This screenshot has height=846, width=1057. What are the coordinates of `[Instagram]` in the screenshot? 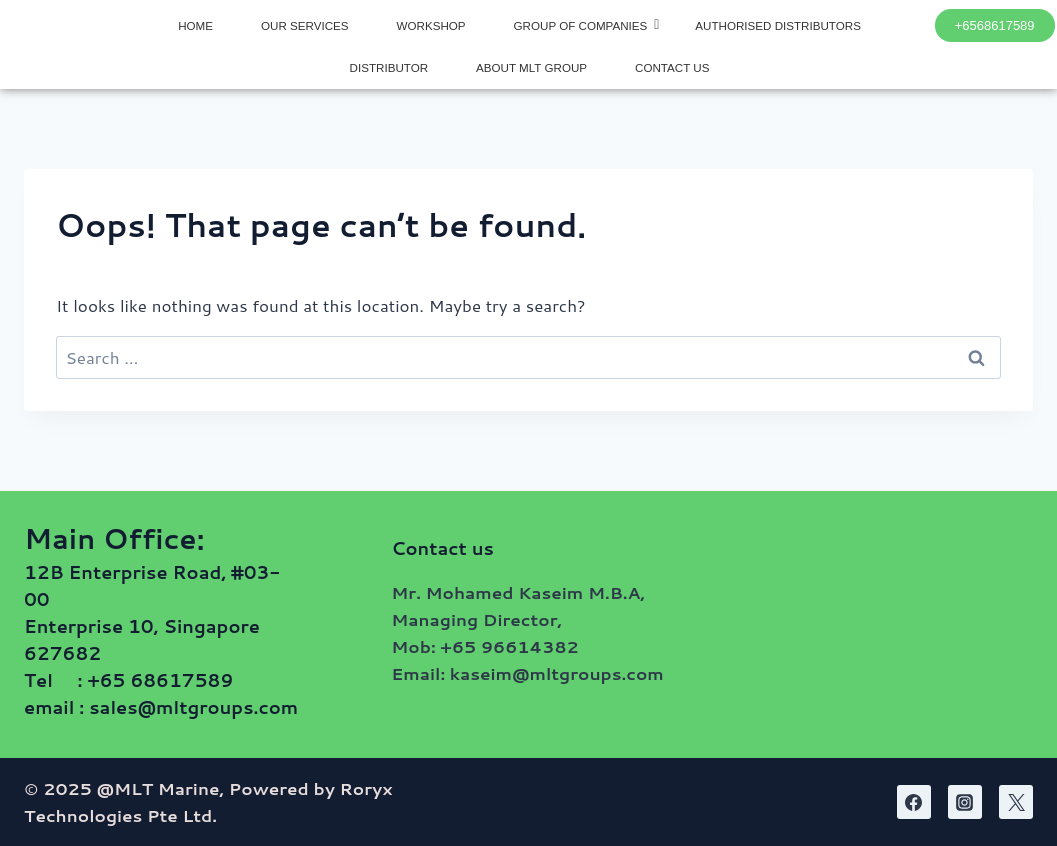 It's located at (965, 802).